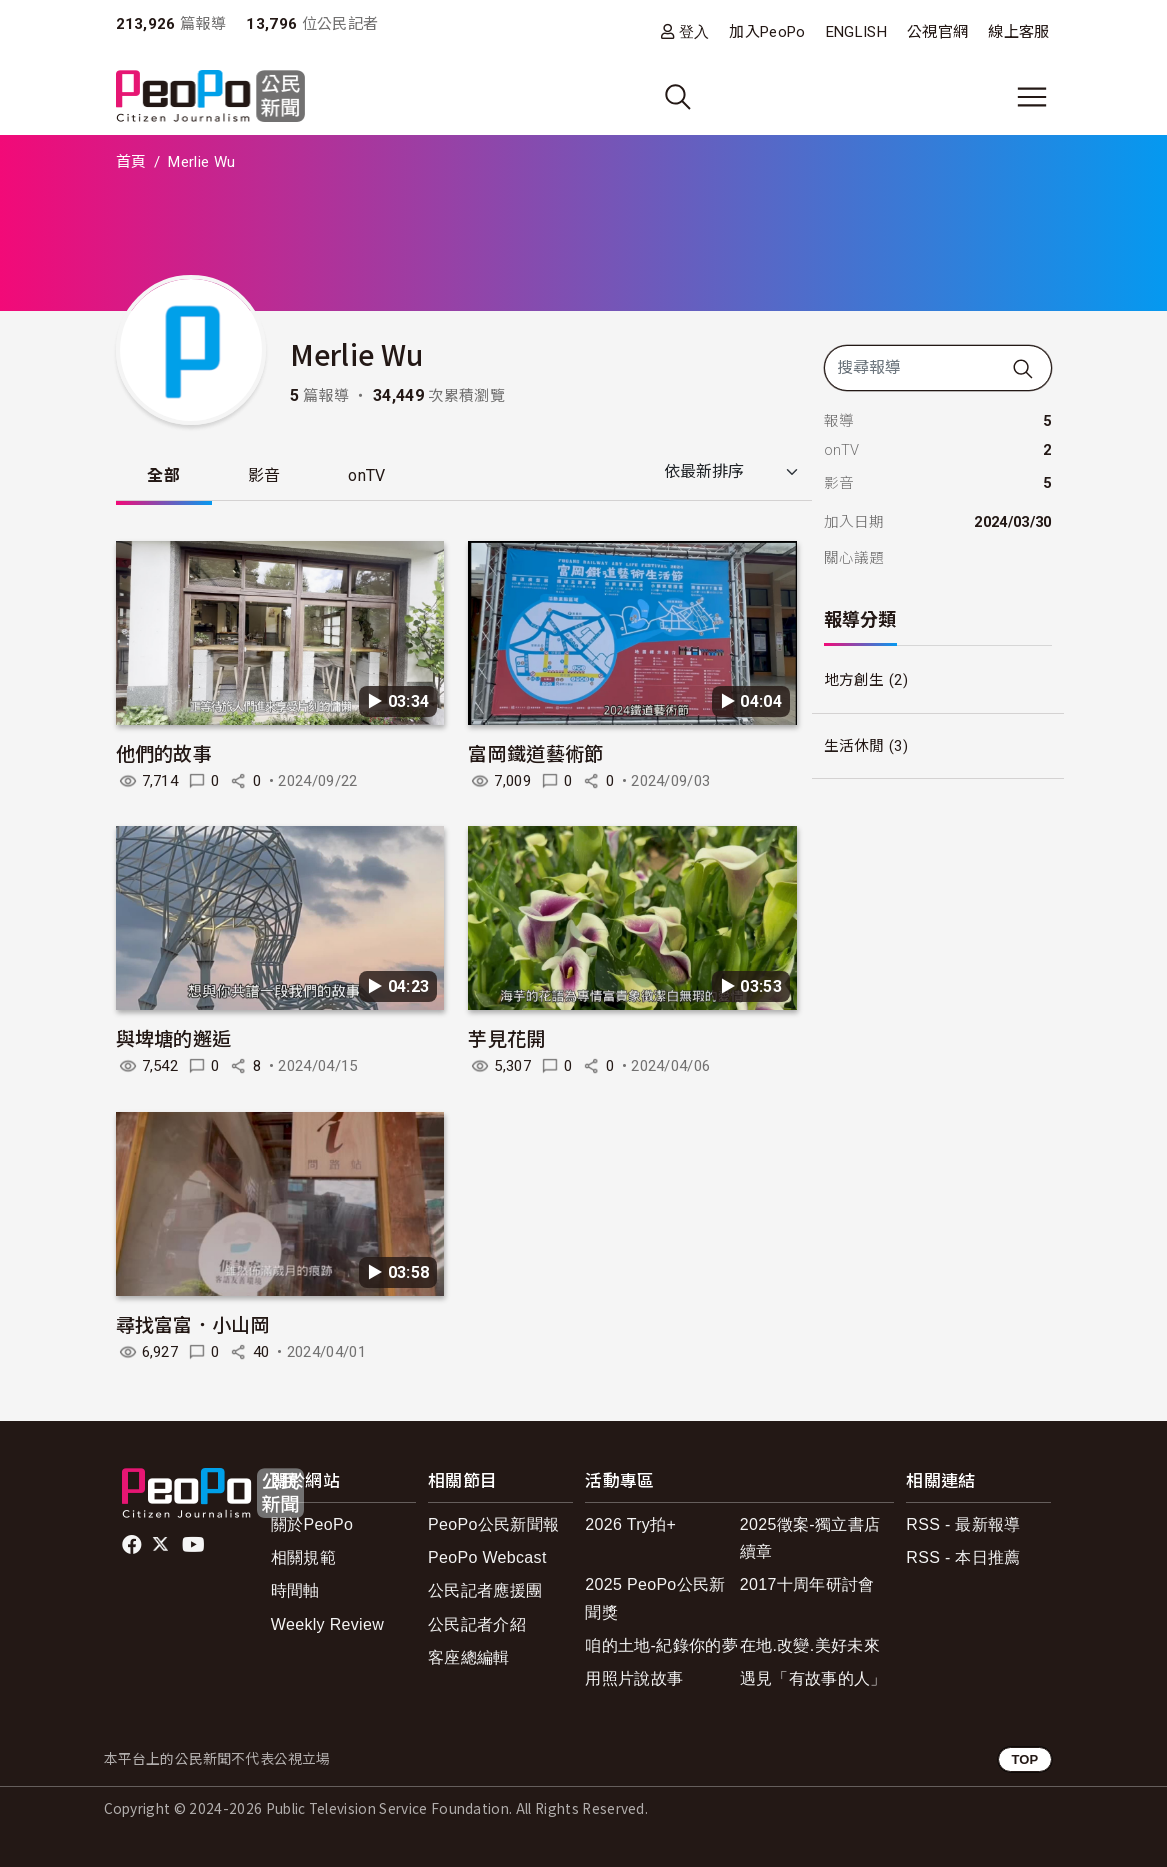 This screenshot has width=1167, height=1867. I want to click on 公民記者應援團, so click(485, 1591).